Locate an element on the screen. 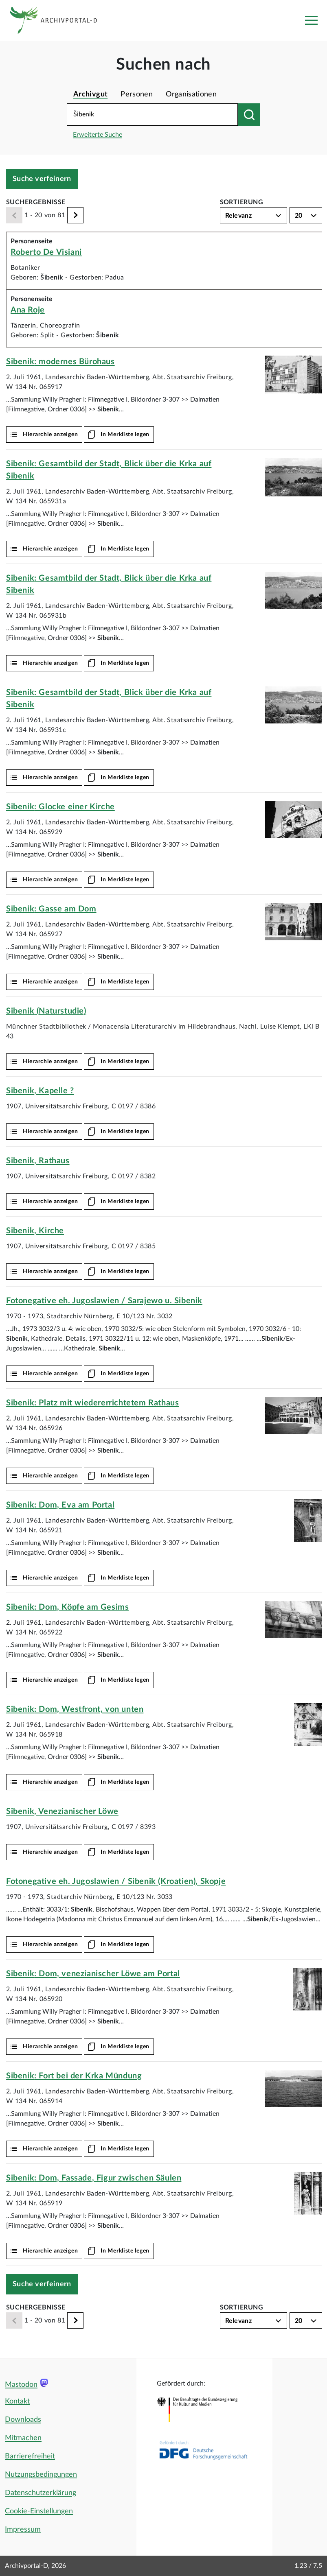 The height and width of the screenshot is (2576, 327). : Gasse am Dom is located at coordinates (51, 909).